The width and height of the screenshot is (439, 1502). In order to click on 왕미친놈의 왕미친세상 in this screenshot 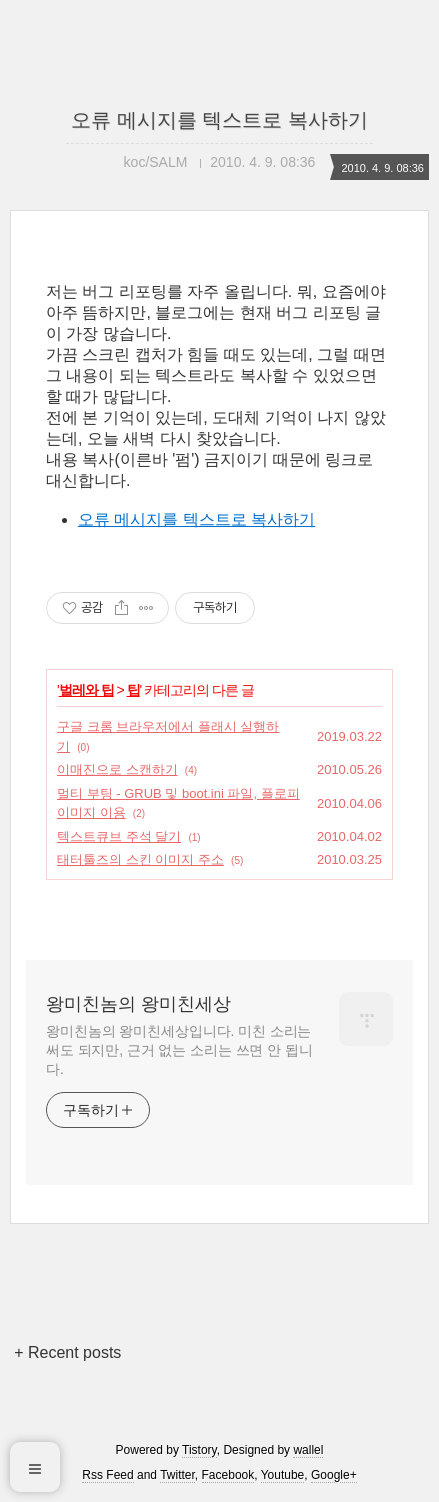, I will do `click(138, 1004)`.